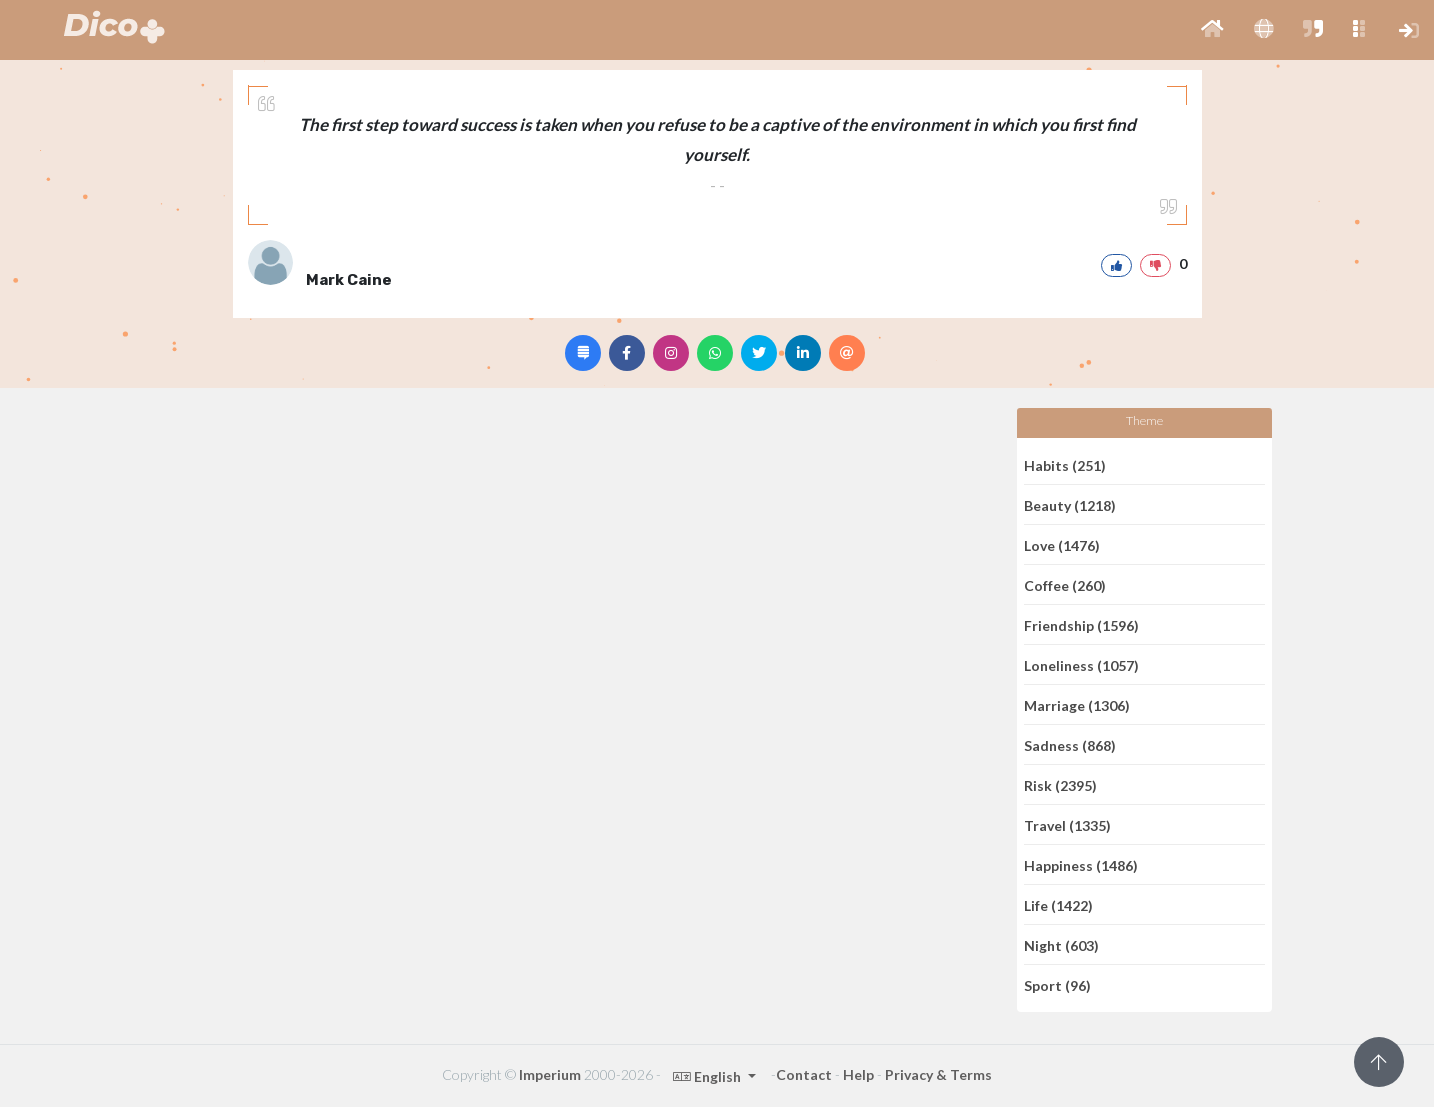 The width and height of the screenshot is (1434, 1107). I want to click on Habits (251), so click(1065, 464).